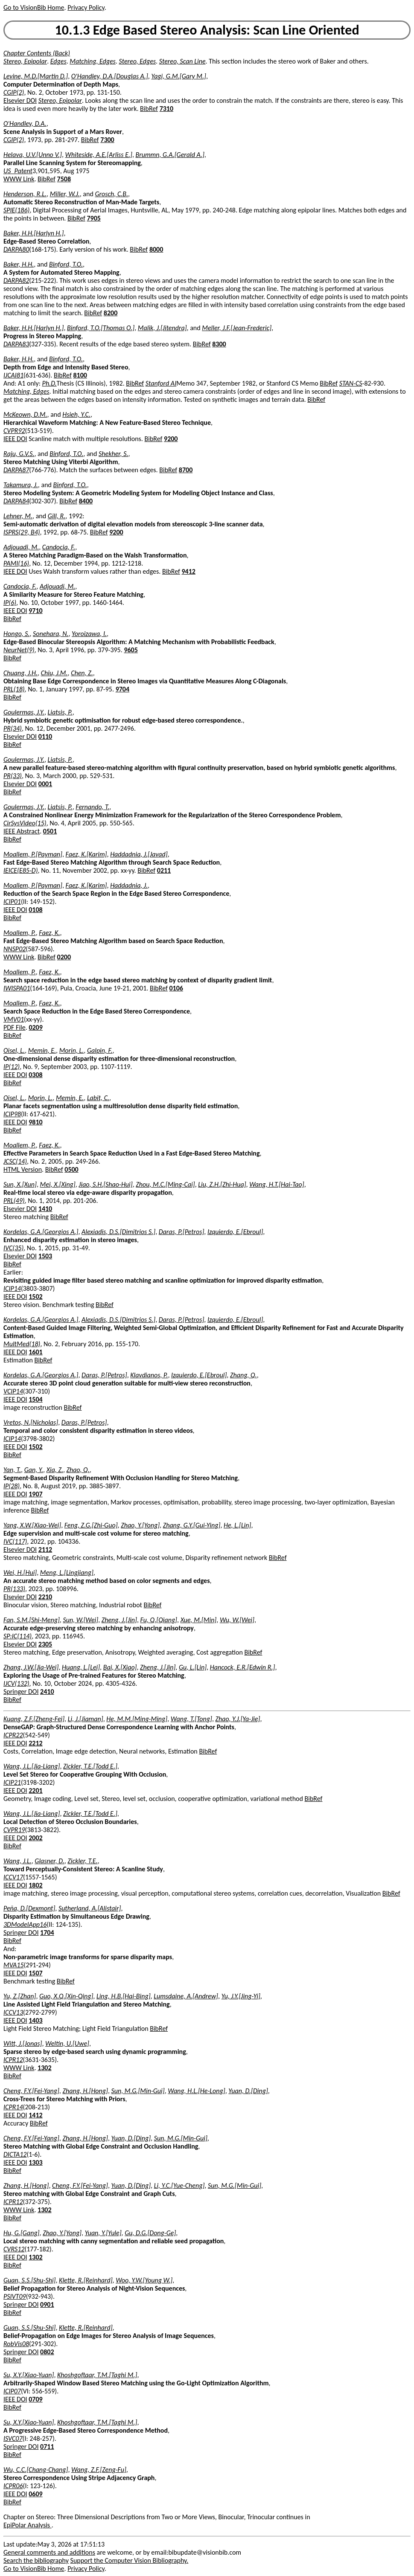 The image size is (414, 2576). I want to click on Fernando, T., so click(92, 807).